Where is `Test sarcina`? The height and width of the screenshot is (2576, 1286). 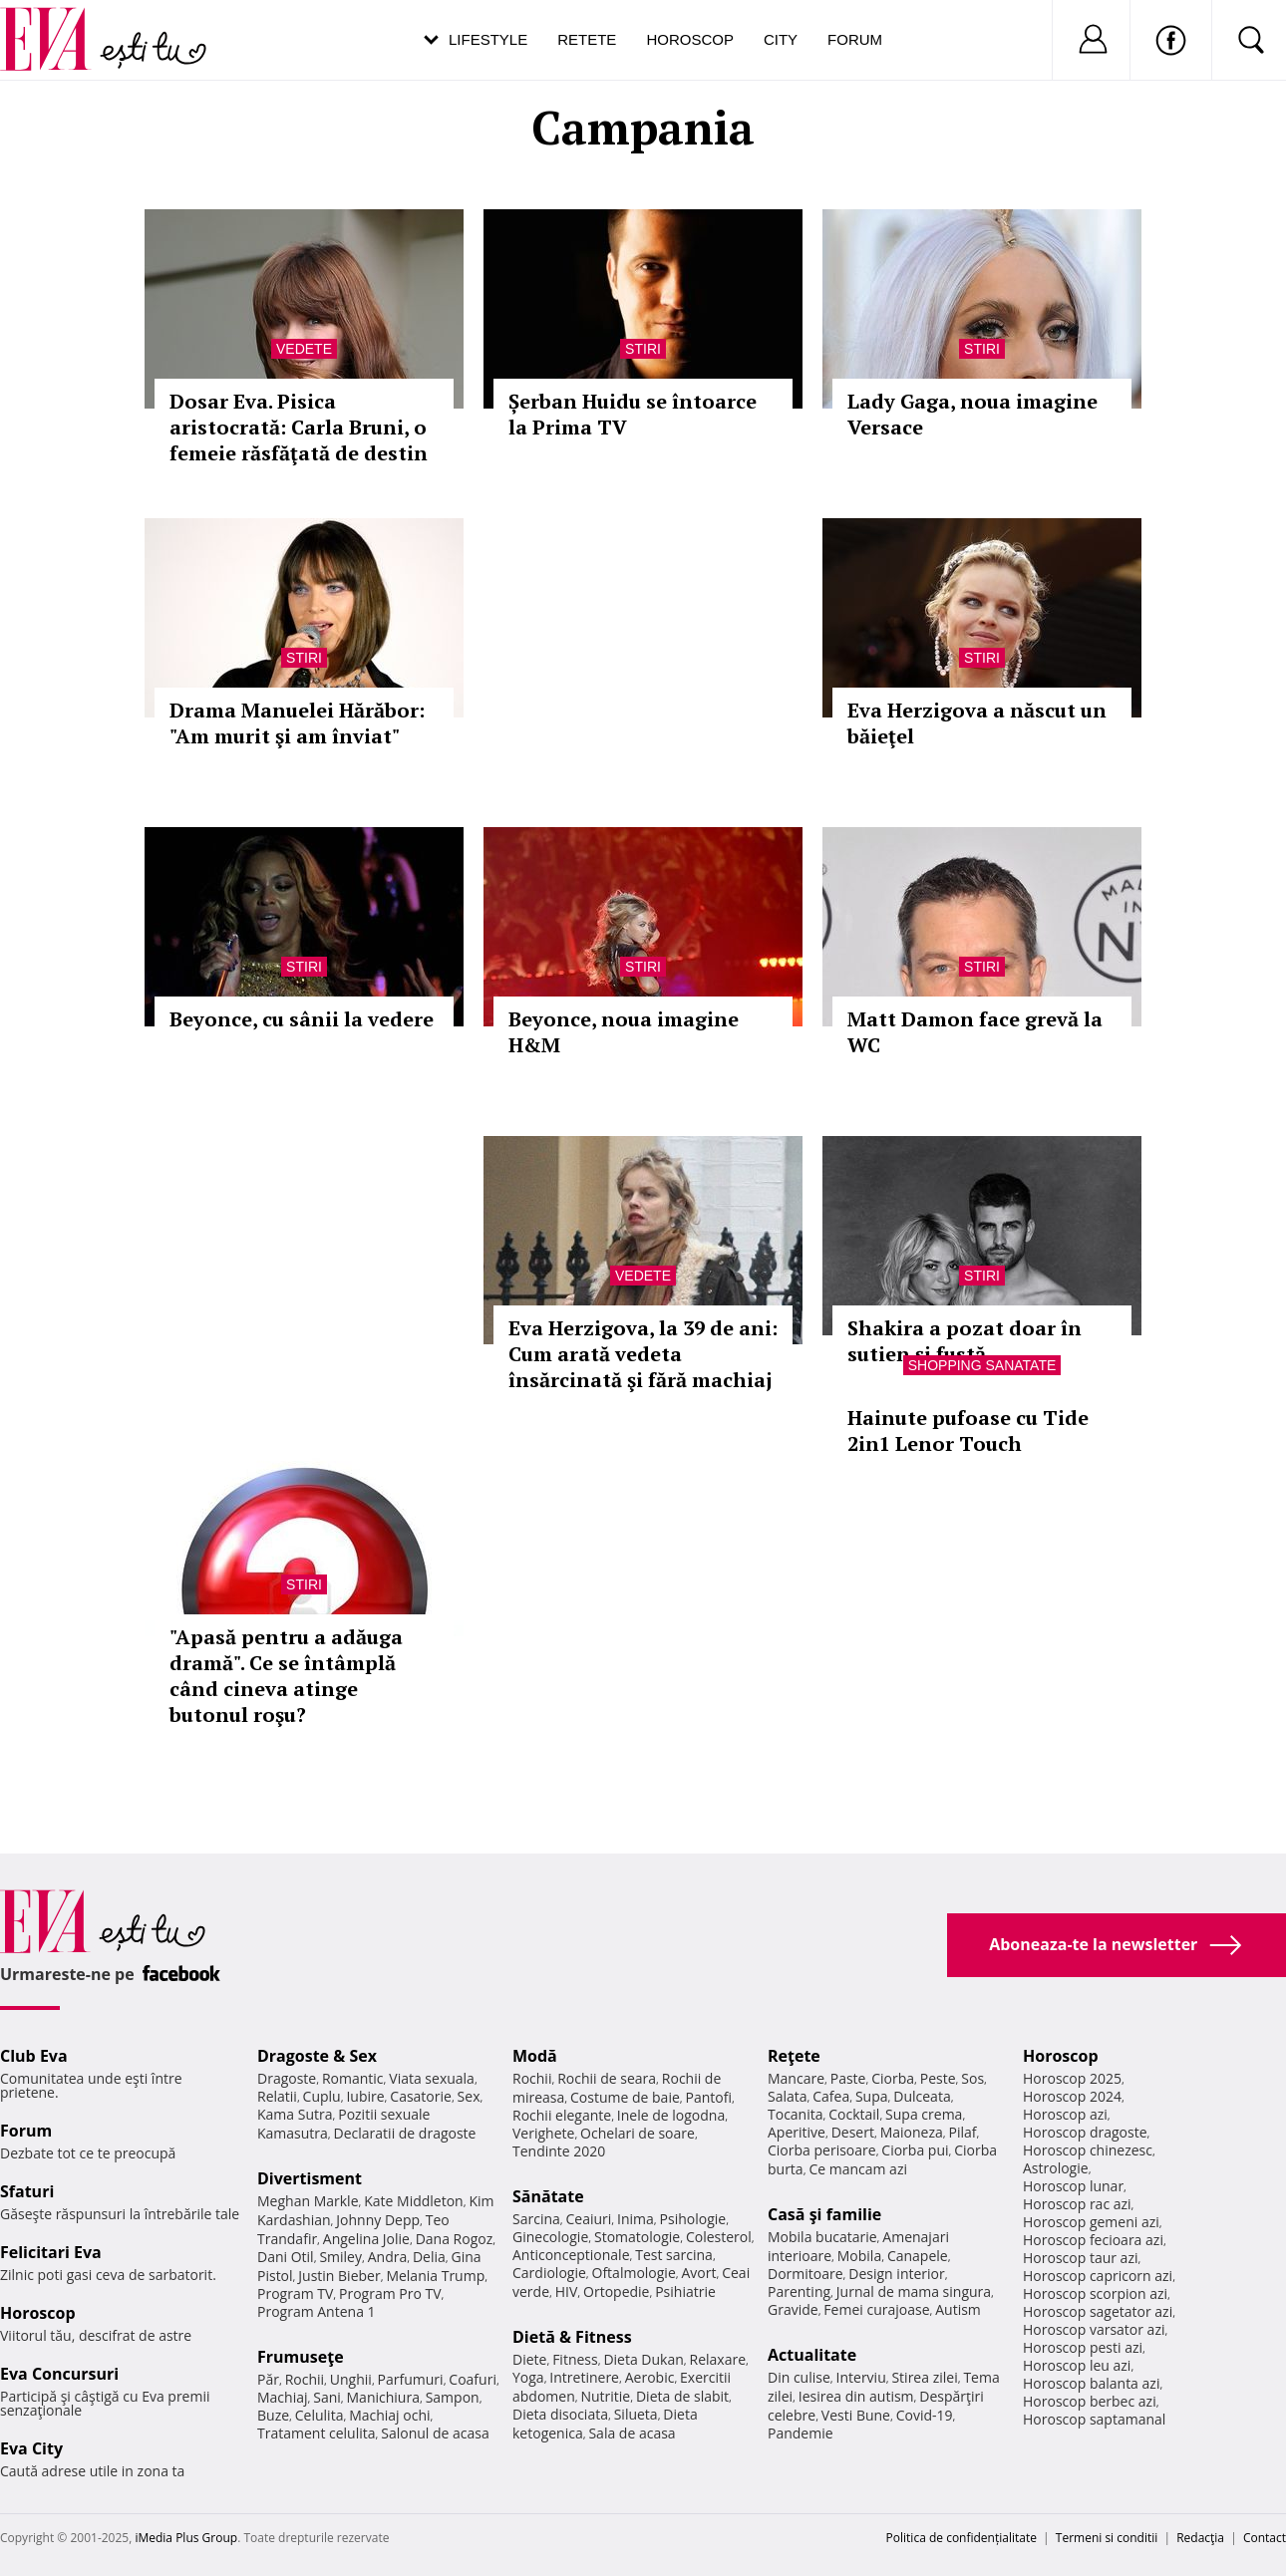 Test sarcina is located at coordinates (674, 2254).